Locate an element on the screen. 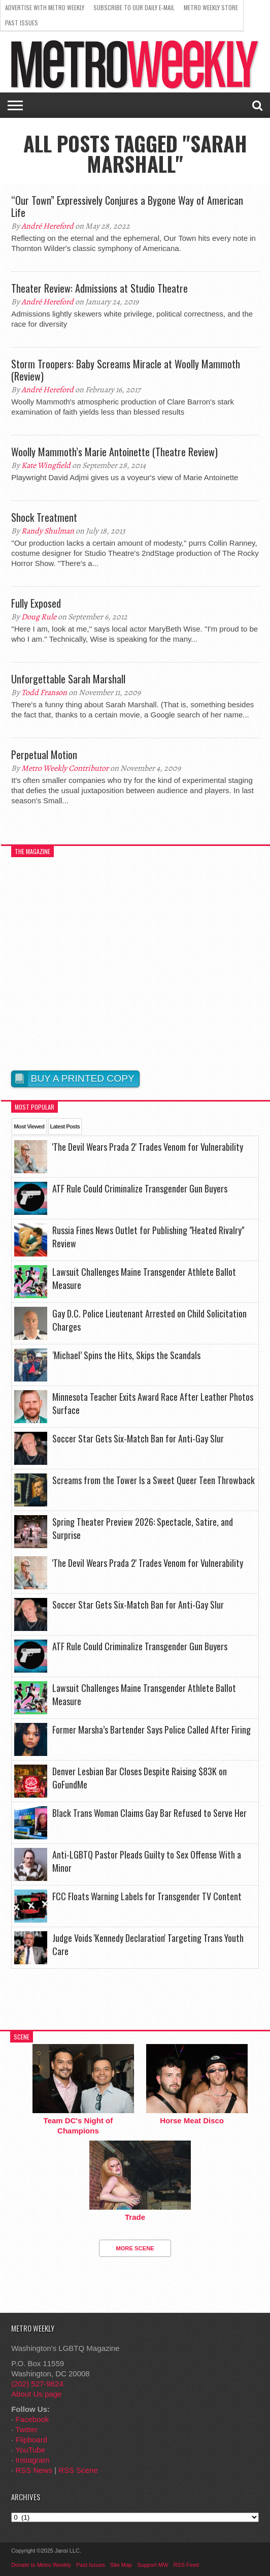 This screenshot has width=270, height=2576. Most Viewed is located at coordinates (29, 1126).